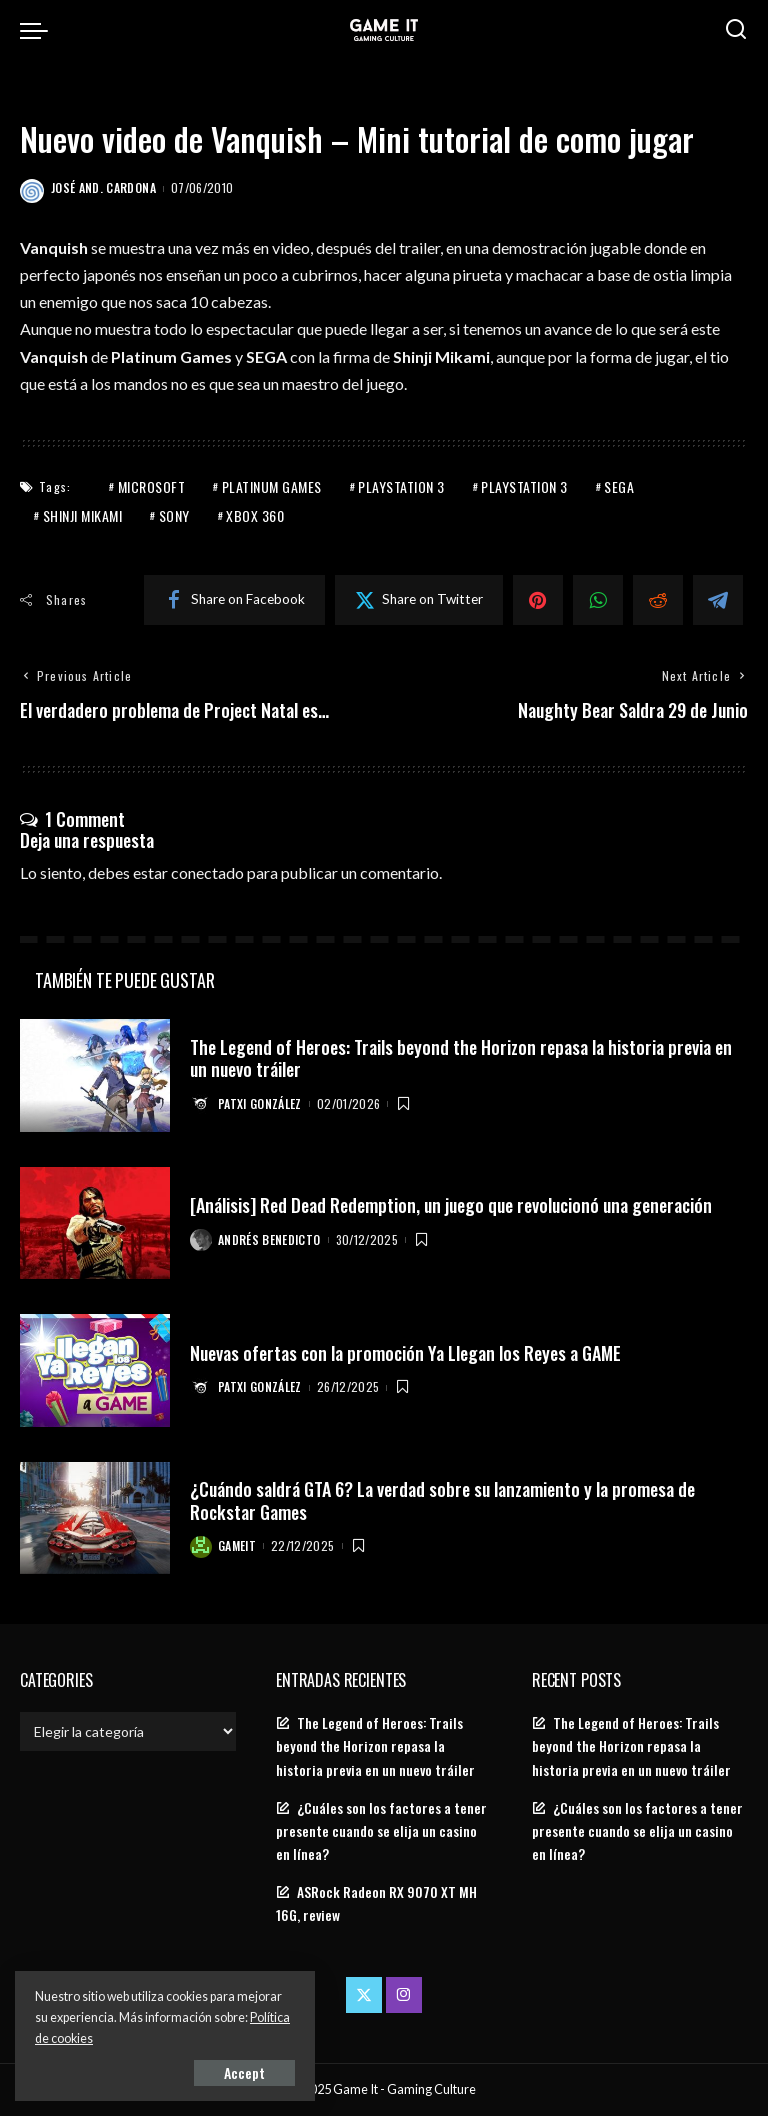 This screenshot has width=768, height=2116. I want to click on [WhatsApp], so click(598, 600).